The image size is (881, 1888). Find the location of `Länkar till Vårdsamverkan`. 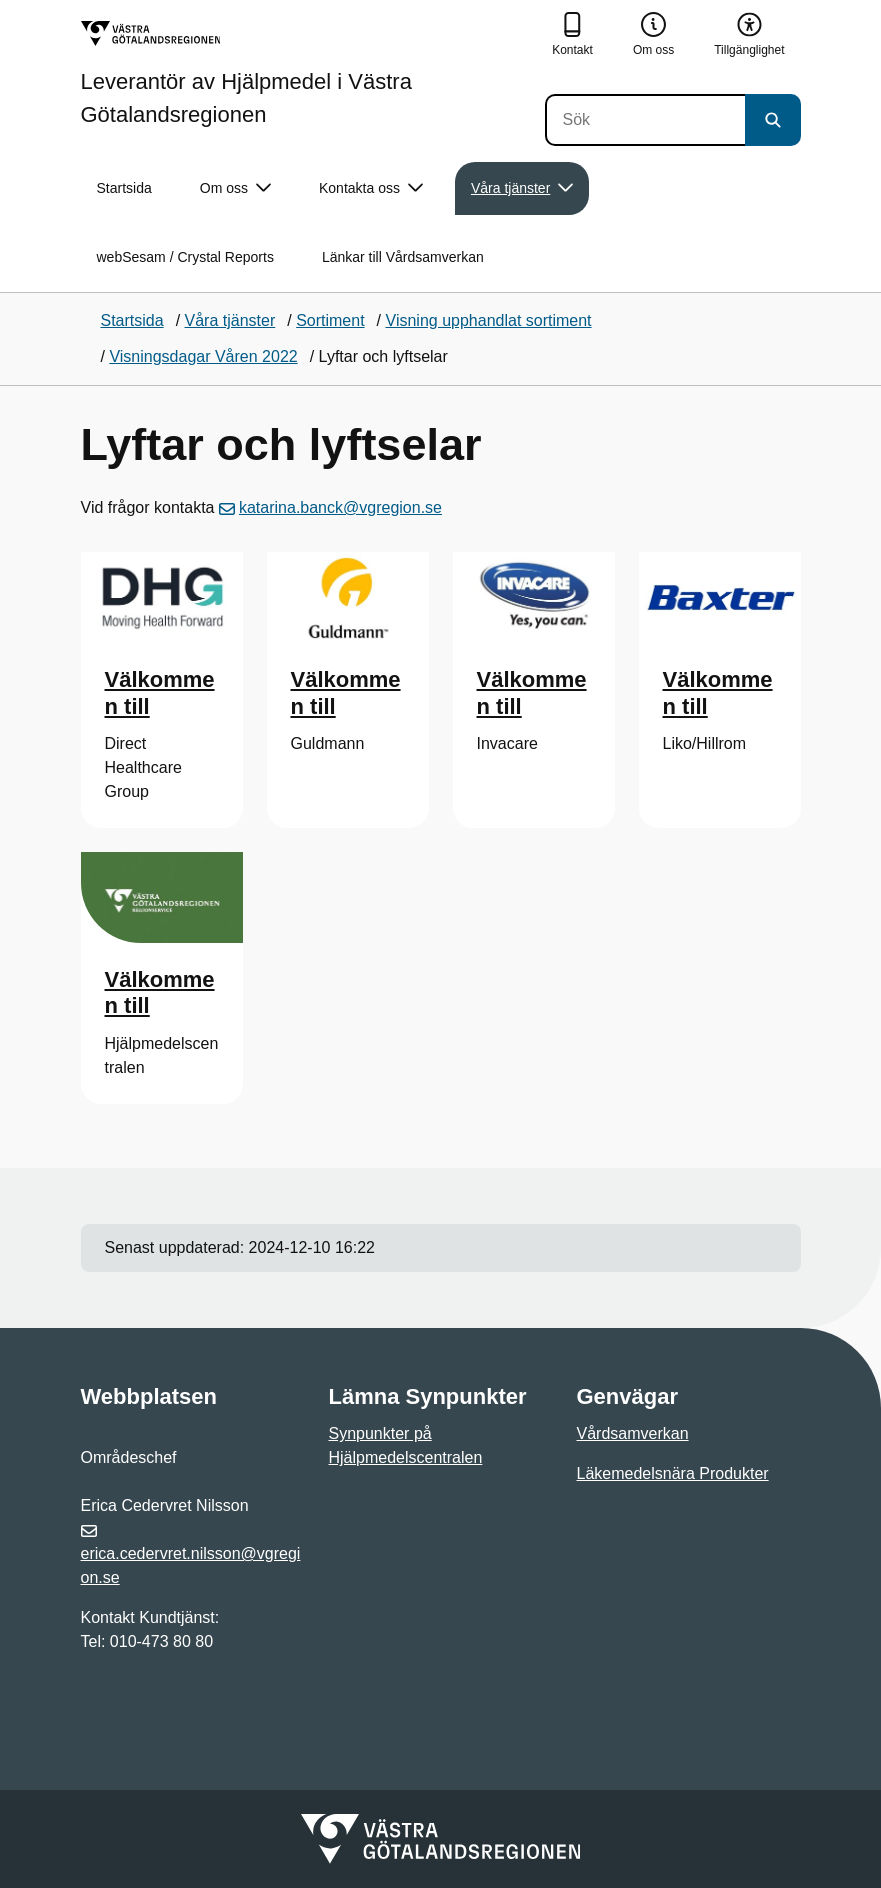

Länkar till Vårdsamverkan is located at coordinates (403, 257).